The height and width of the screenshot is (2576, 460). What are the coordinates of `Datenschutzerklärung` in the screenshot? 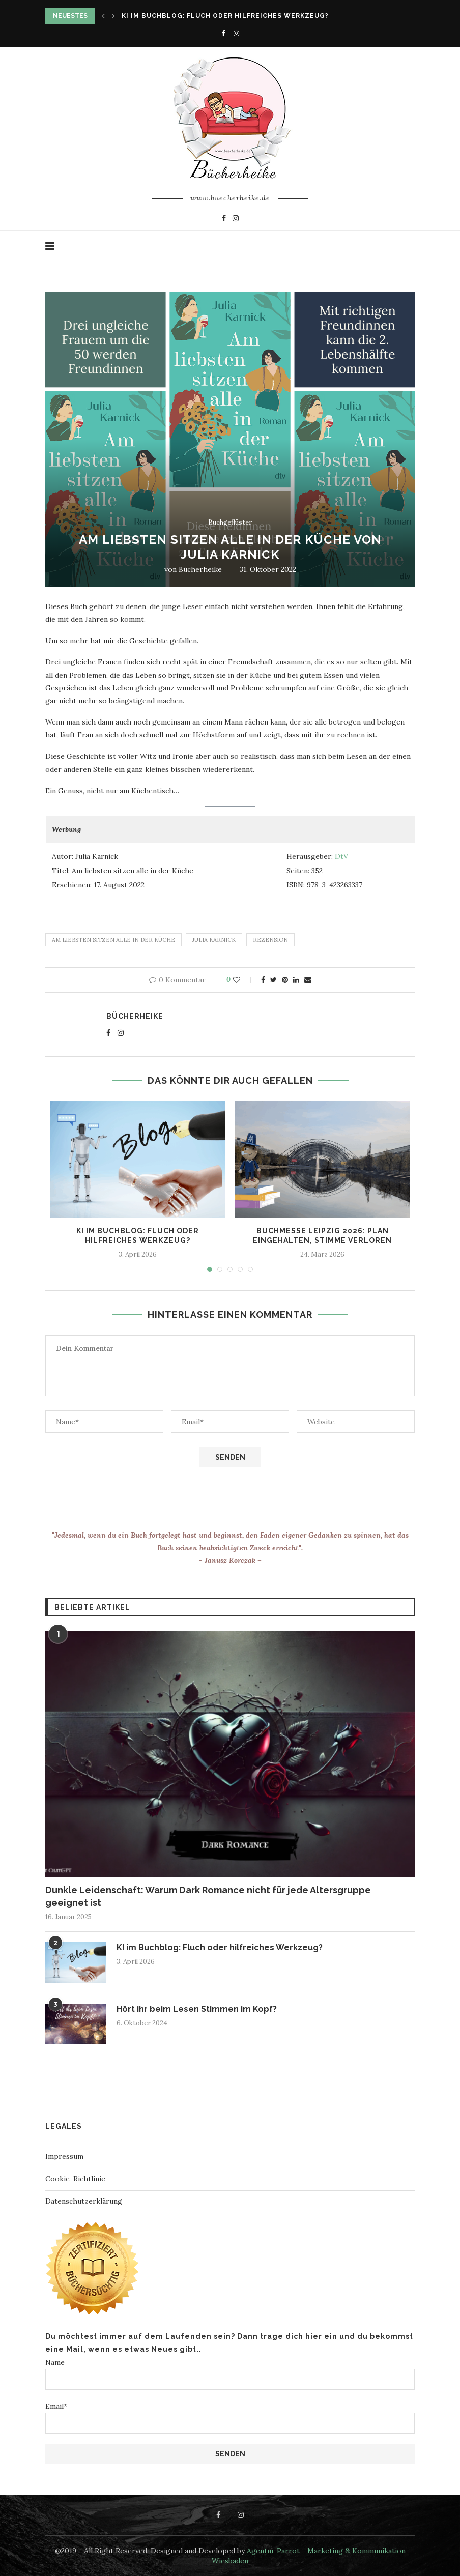 It's located at (83, 2201).